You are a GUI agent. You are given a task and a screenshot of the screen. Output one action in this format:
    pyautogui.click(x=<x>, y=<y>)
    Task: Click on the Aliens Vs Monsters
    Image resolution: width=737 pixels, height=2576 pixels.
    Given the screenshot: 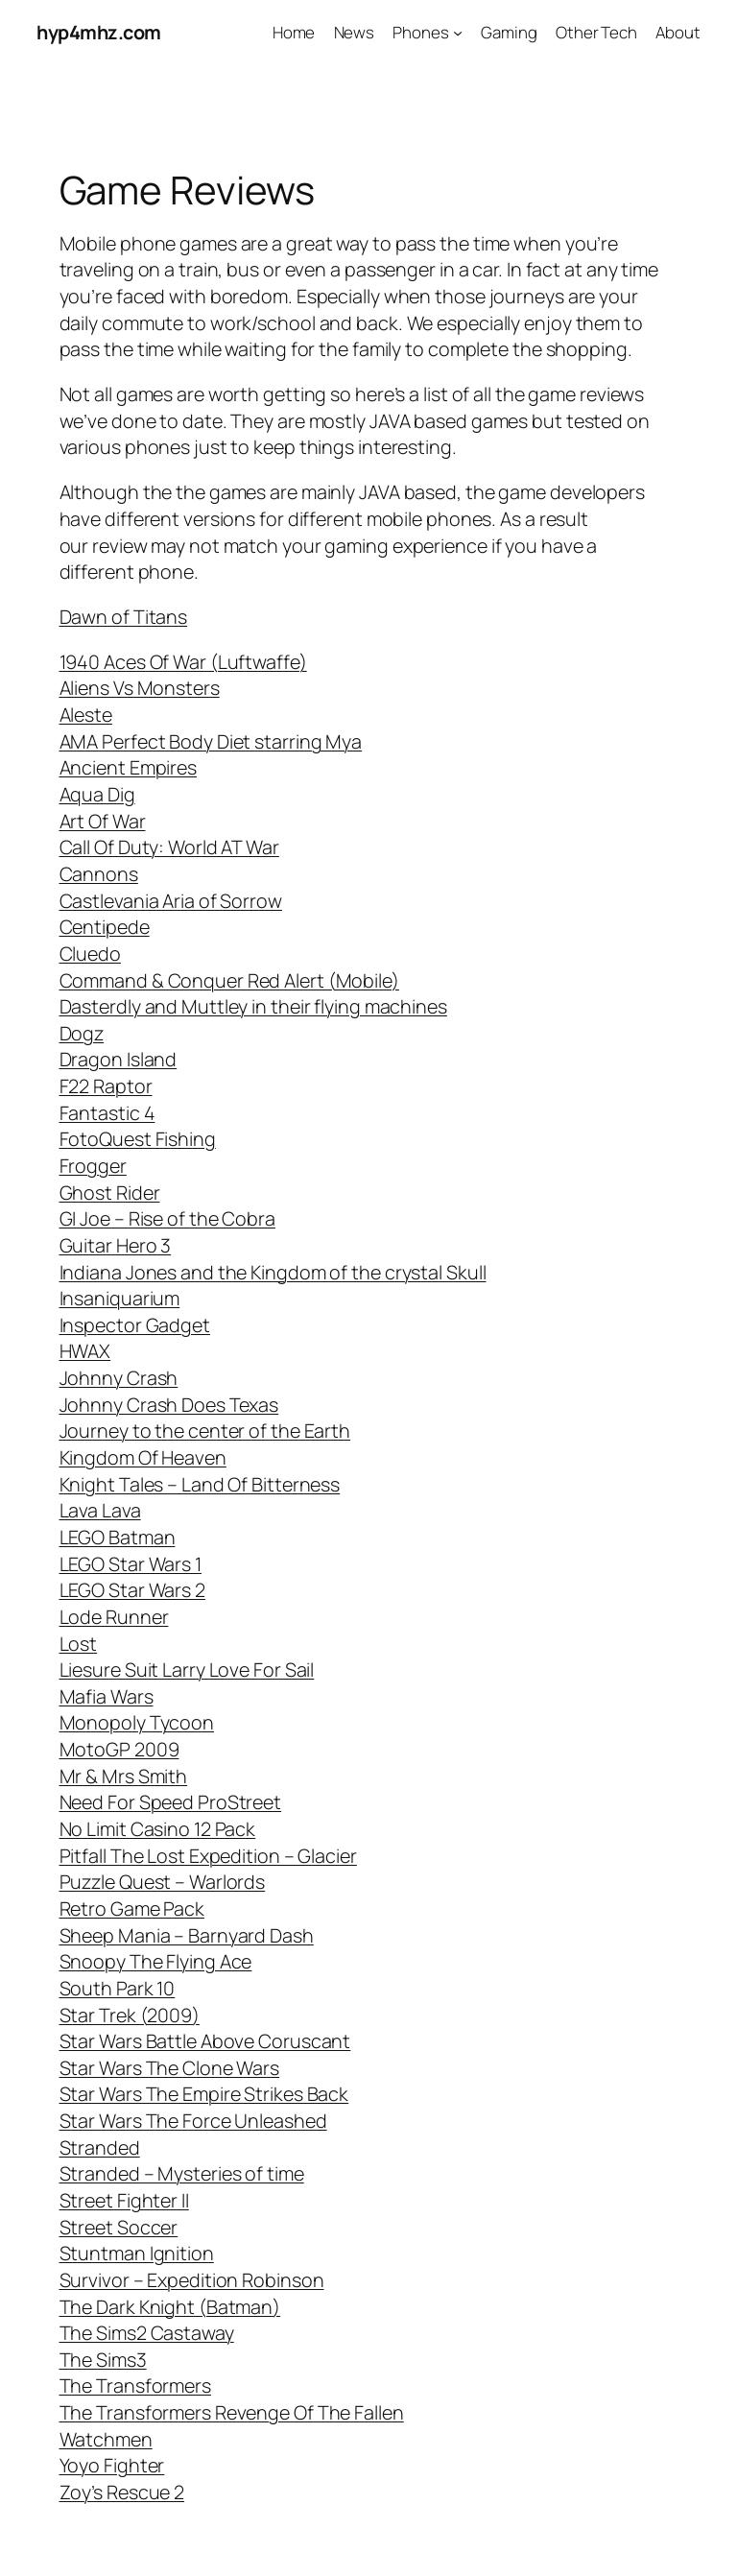 What is the action you would take?
    pyautogui.click(x=139, y=688)
    